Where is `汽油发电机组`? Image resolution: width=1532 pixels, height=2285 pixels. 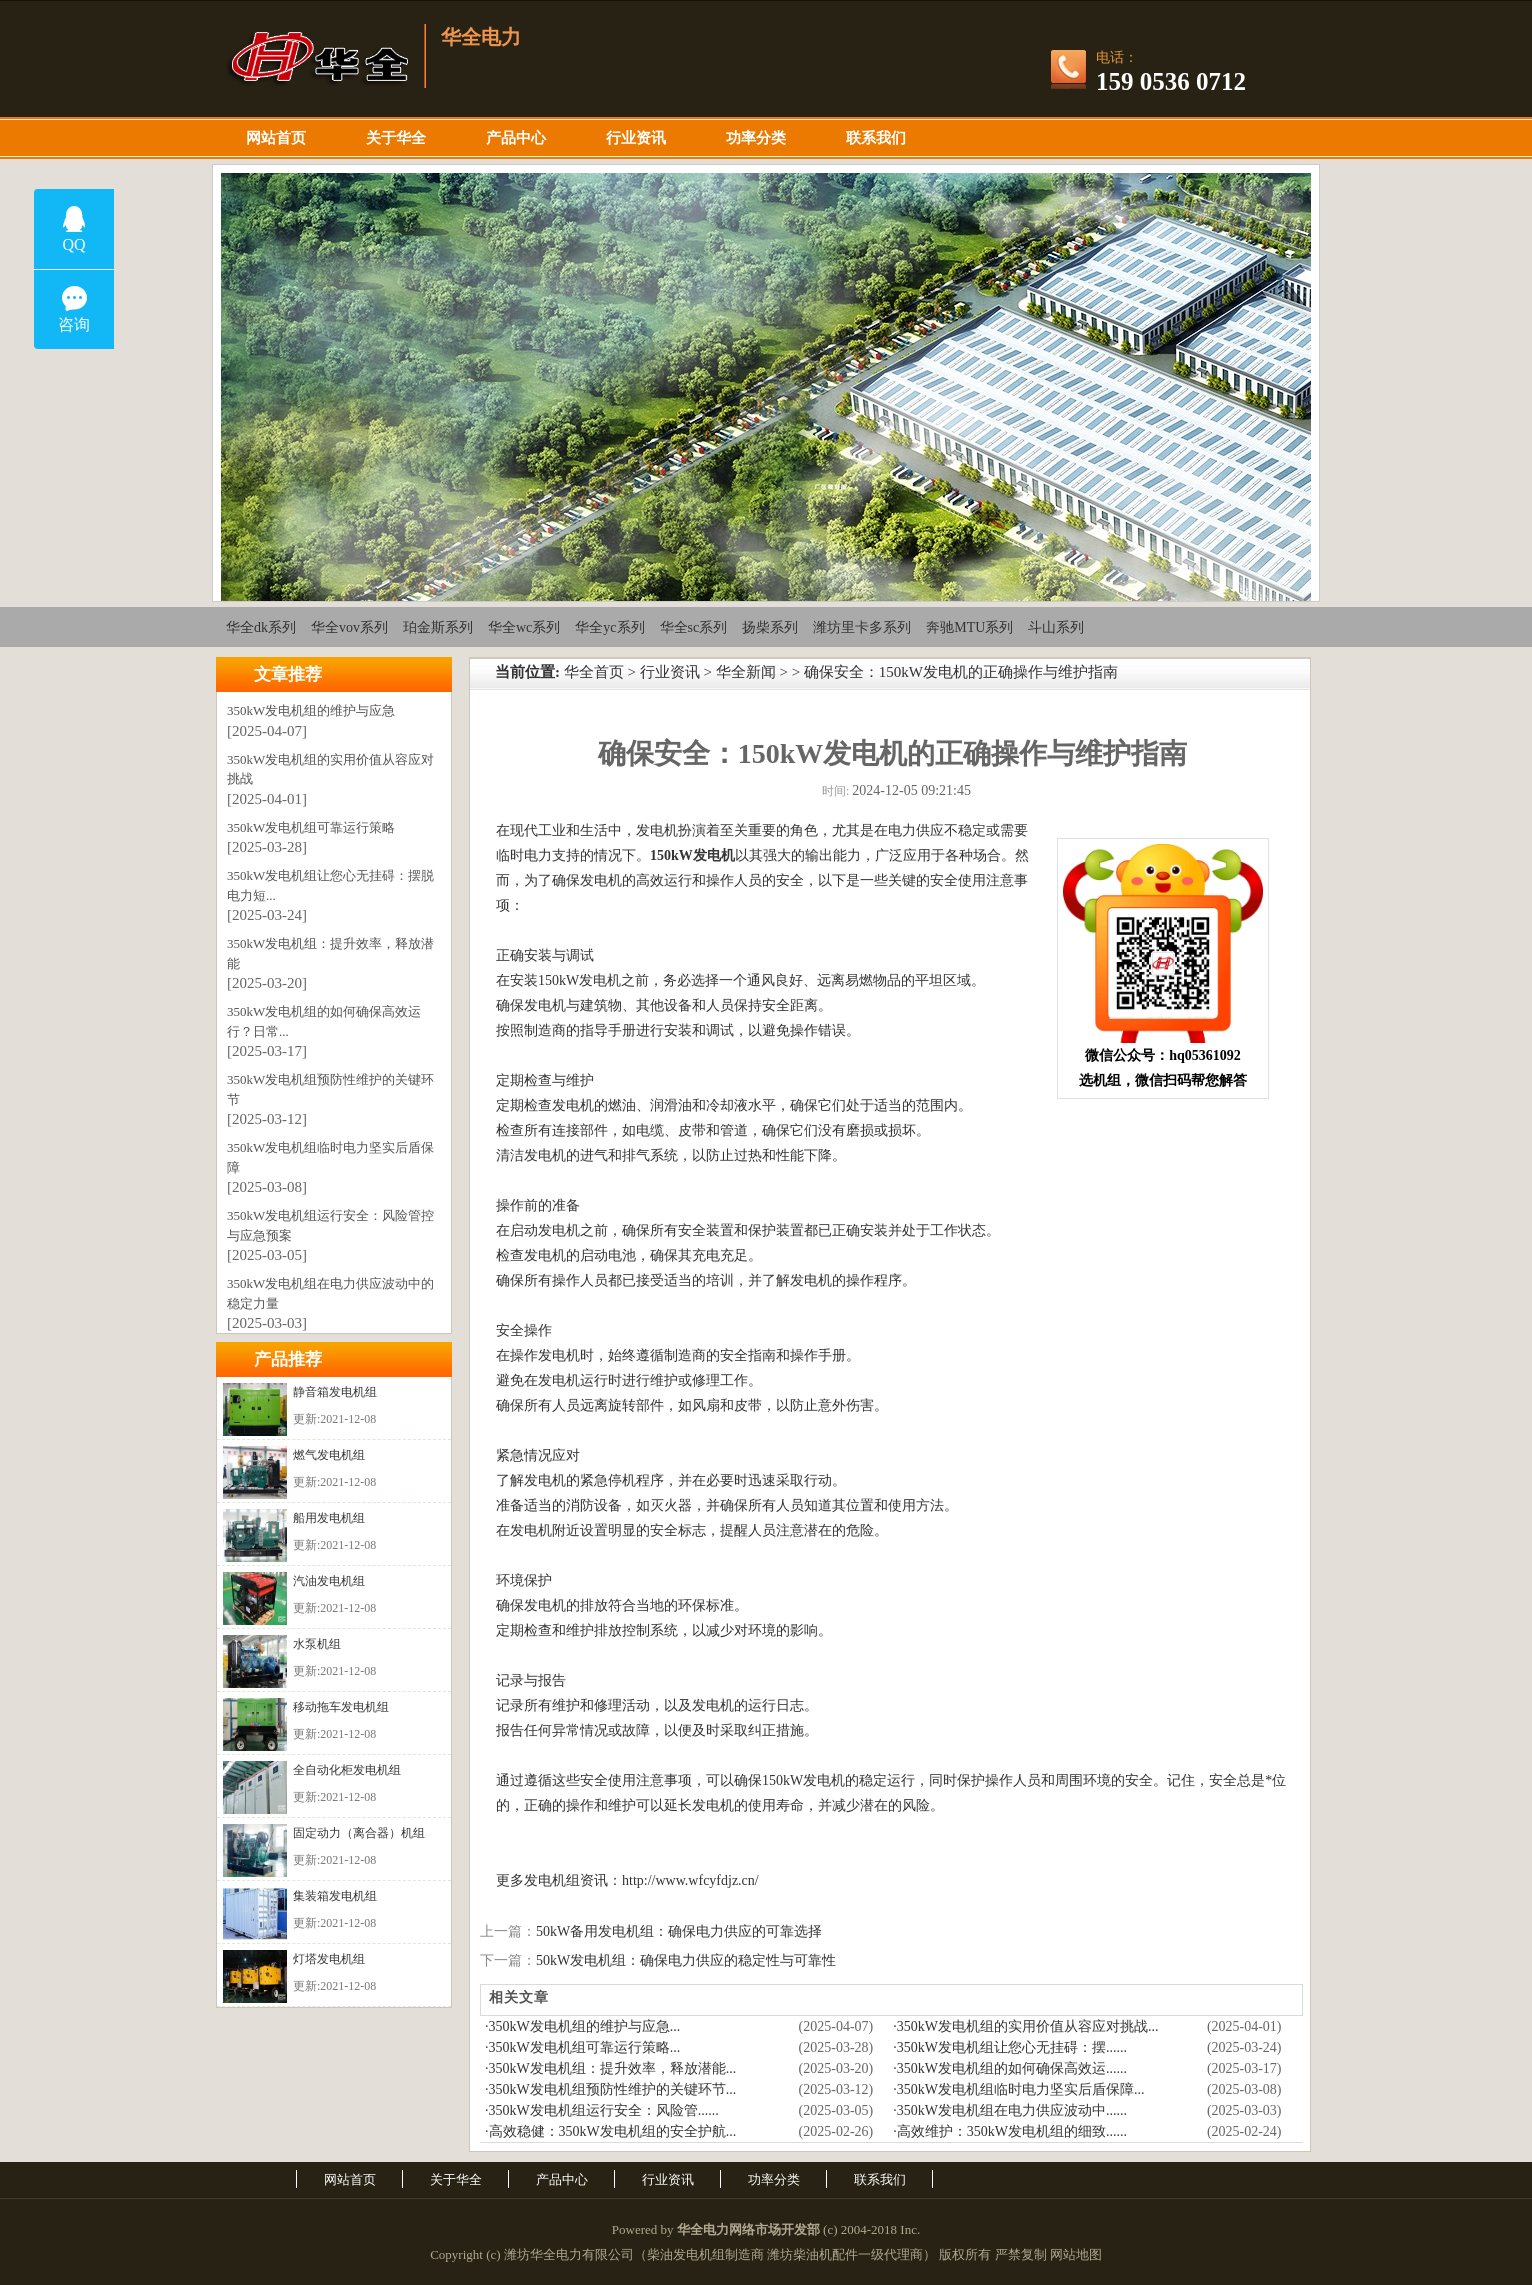
汽油发电机组 is located at coordinates (329, 1581).